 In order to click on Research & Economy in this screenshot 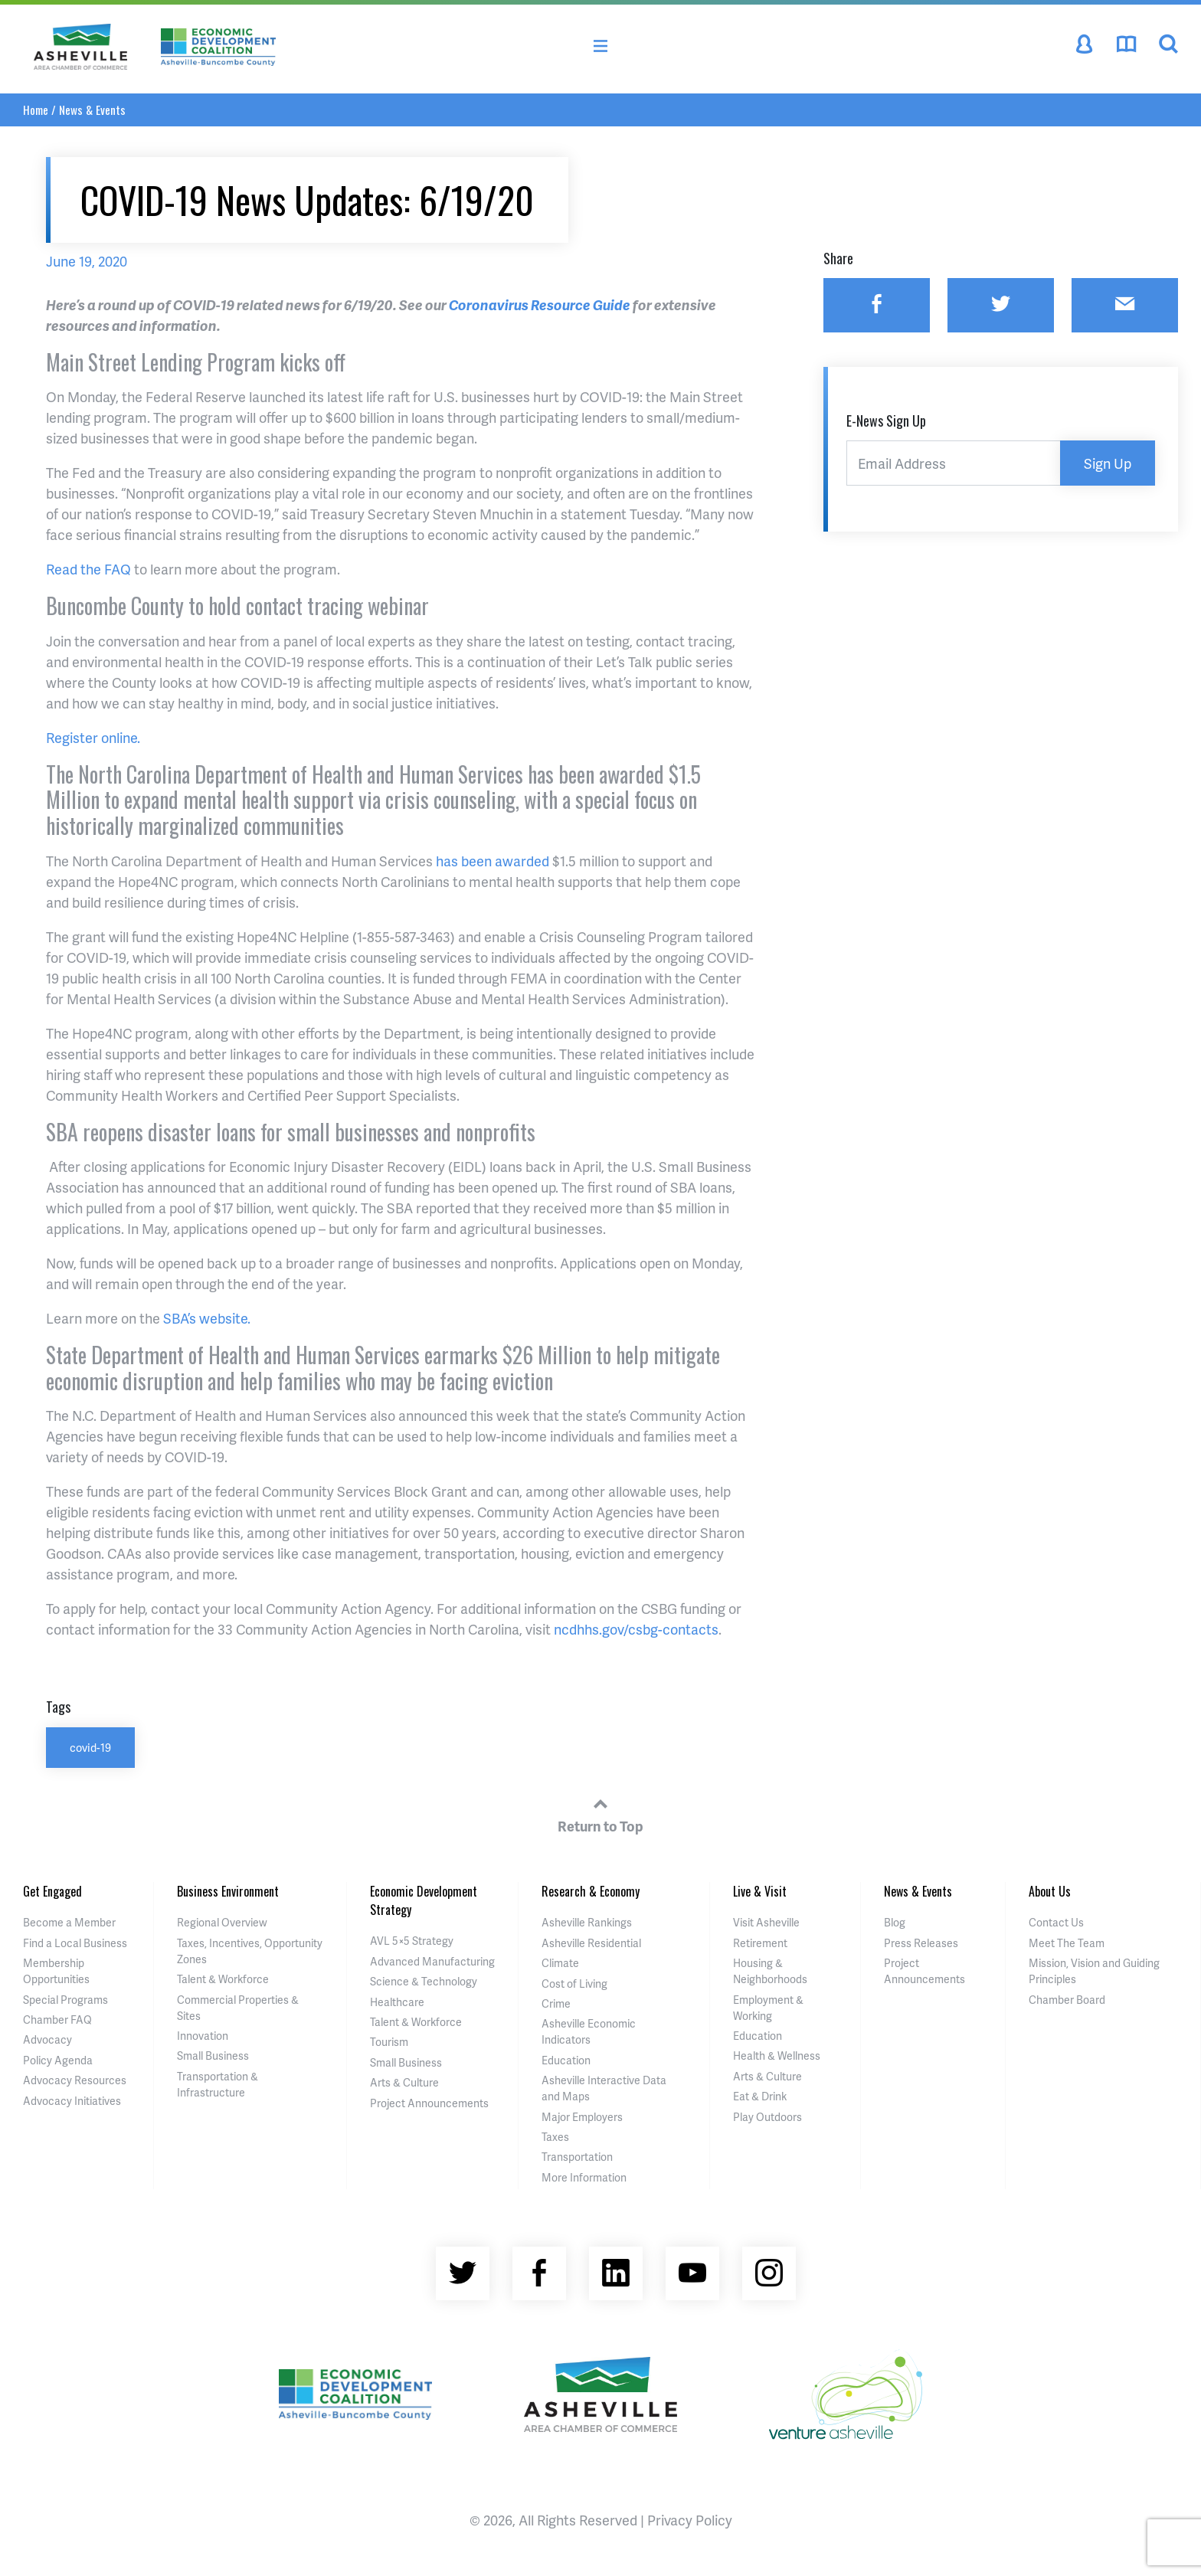, I will do `click(591, 1891)`.